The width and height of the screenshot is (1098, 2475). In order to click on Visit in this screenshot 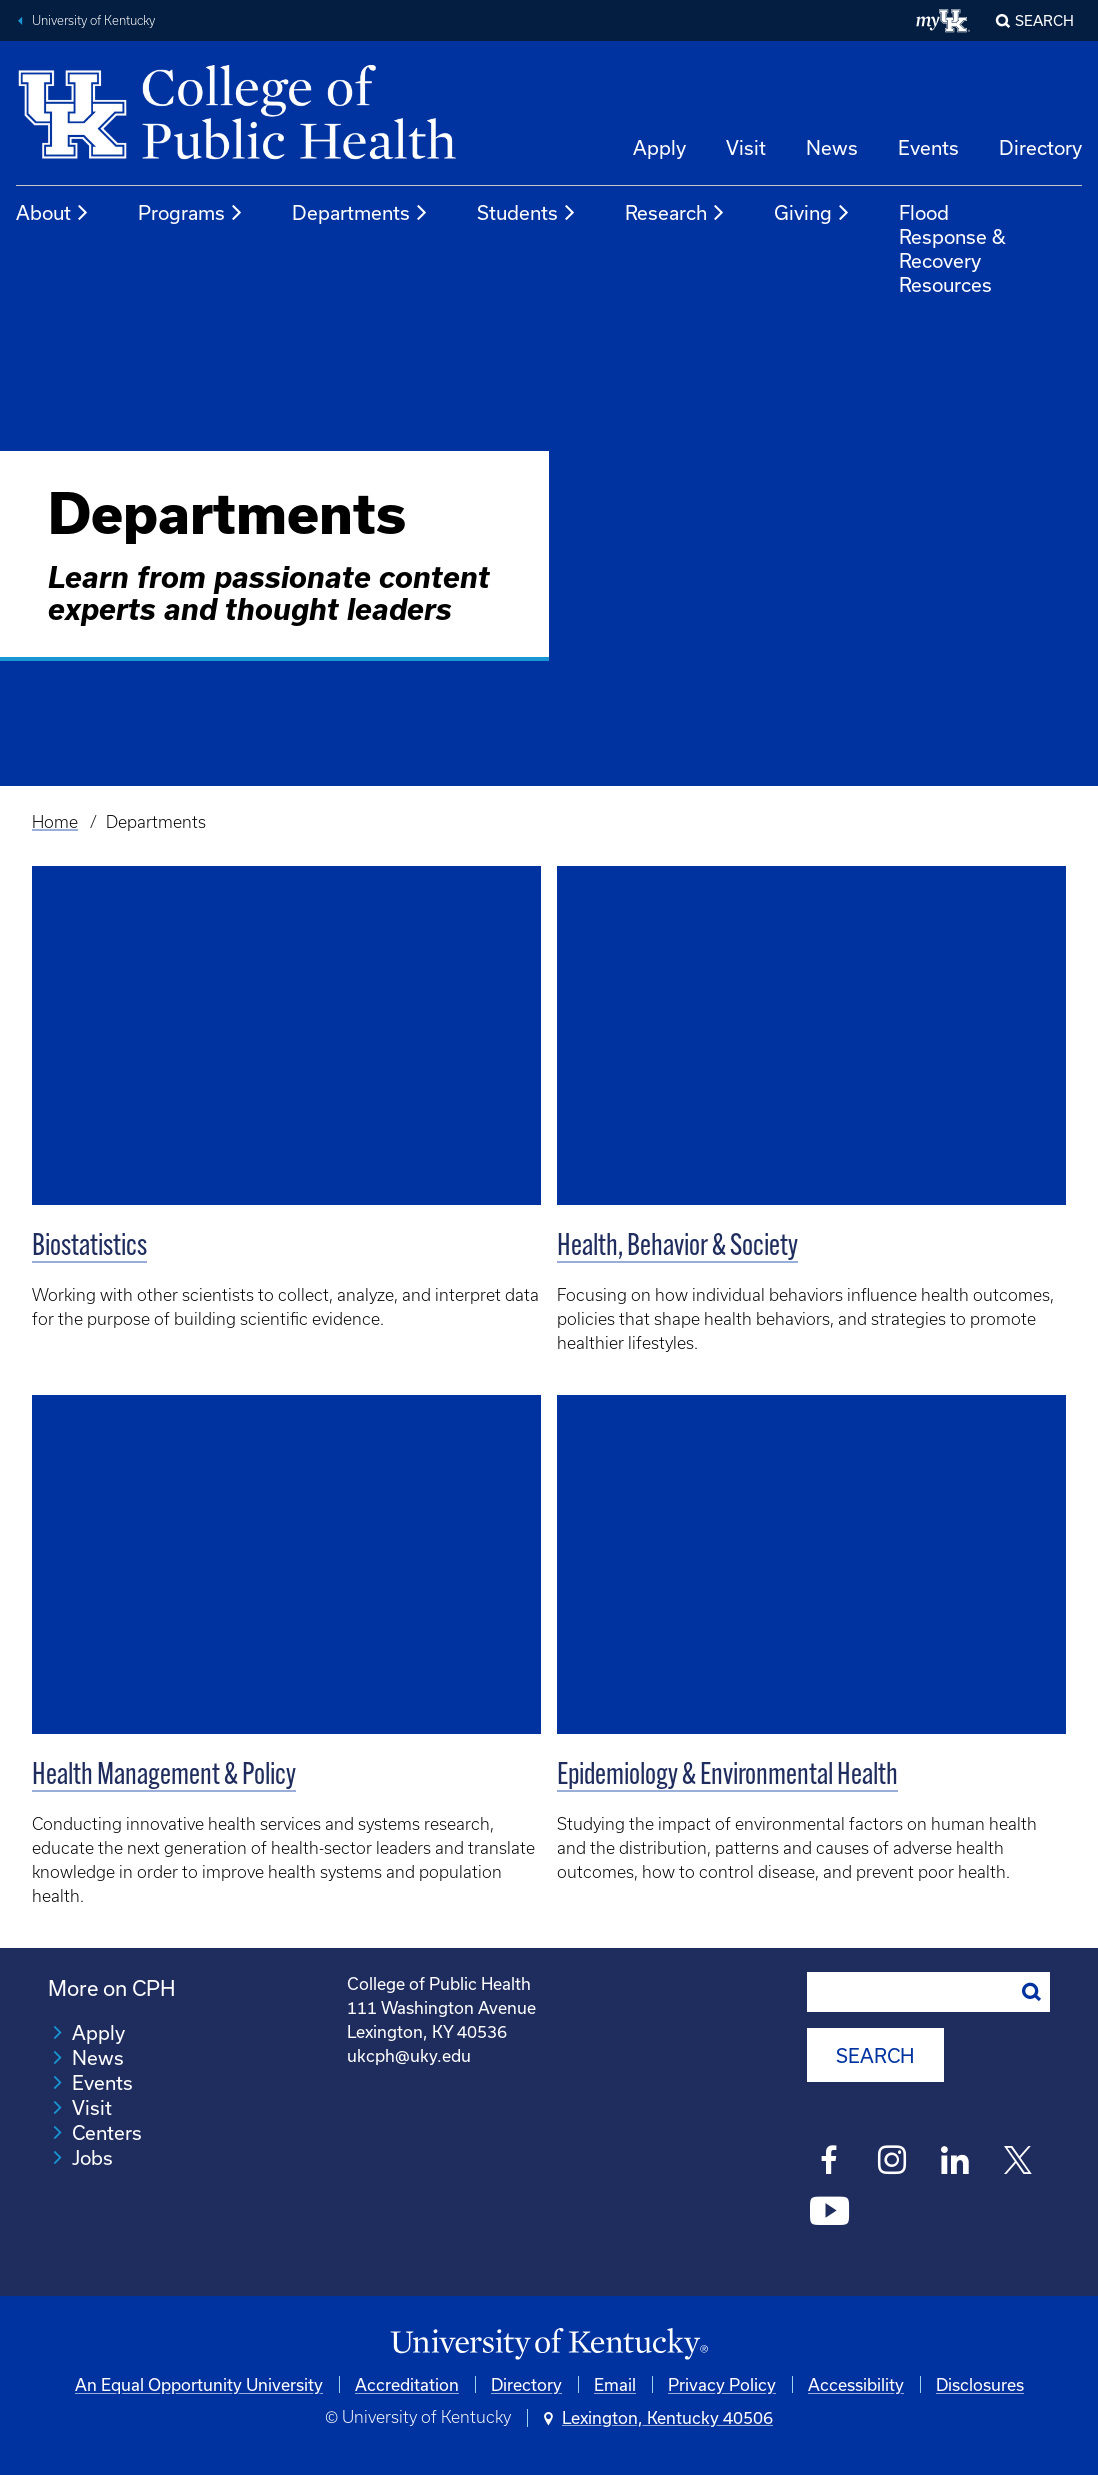, I will do `click(746, 147)`.